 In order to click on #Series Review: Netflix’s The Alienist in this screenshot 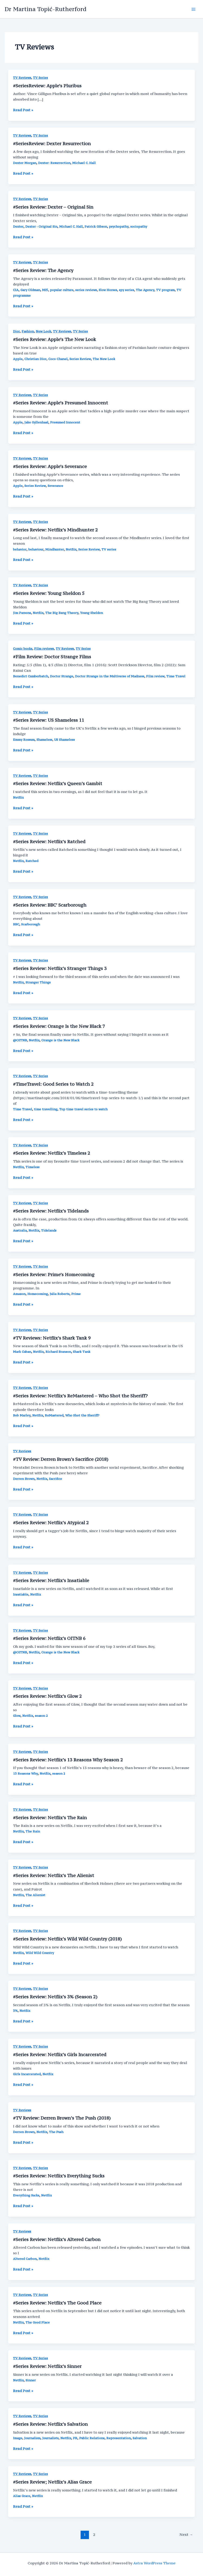, I will do `click(53, 1875)`.